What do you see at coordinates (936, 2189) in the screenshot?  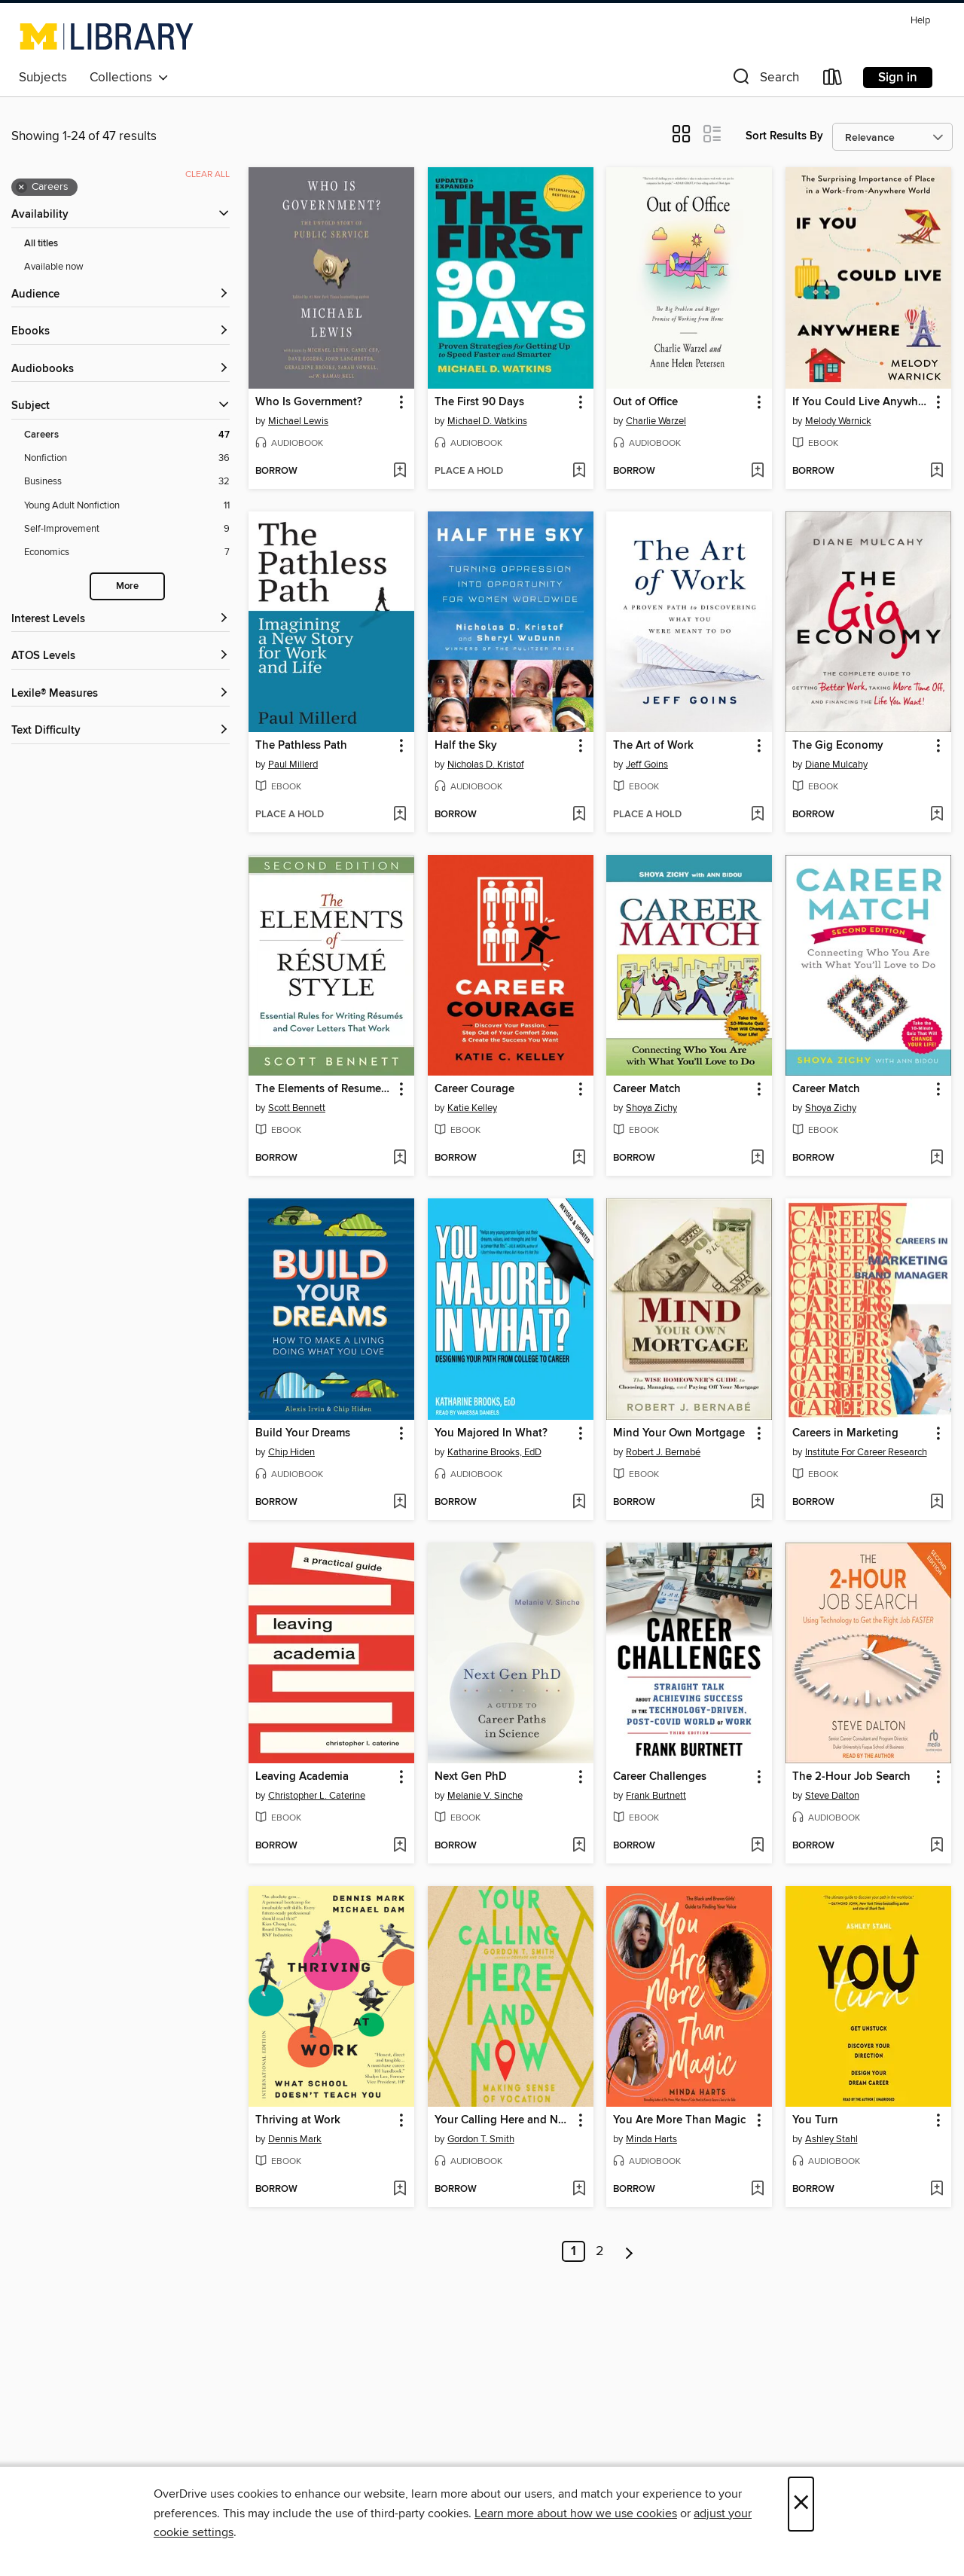 I see `[Add You Turn to wish list]` at bounding box center [936, 2189].